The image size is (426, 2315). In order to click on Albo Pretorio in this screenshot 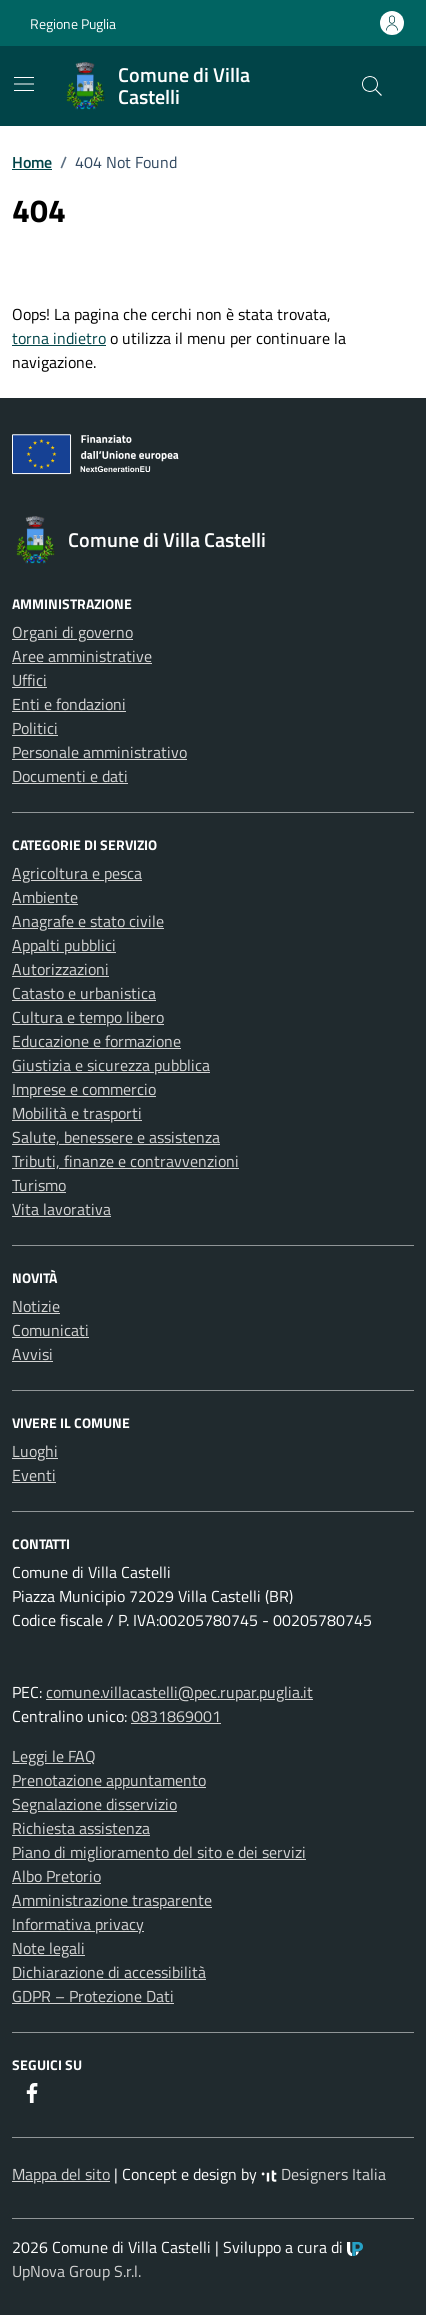, I will do `click(56, 1876)`.